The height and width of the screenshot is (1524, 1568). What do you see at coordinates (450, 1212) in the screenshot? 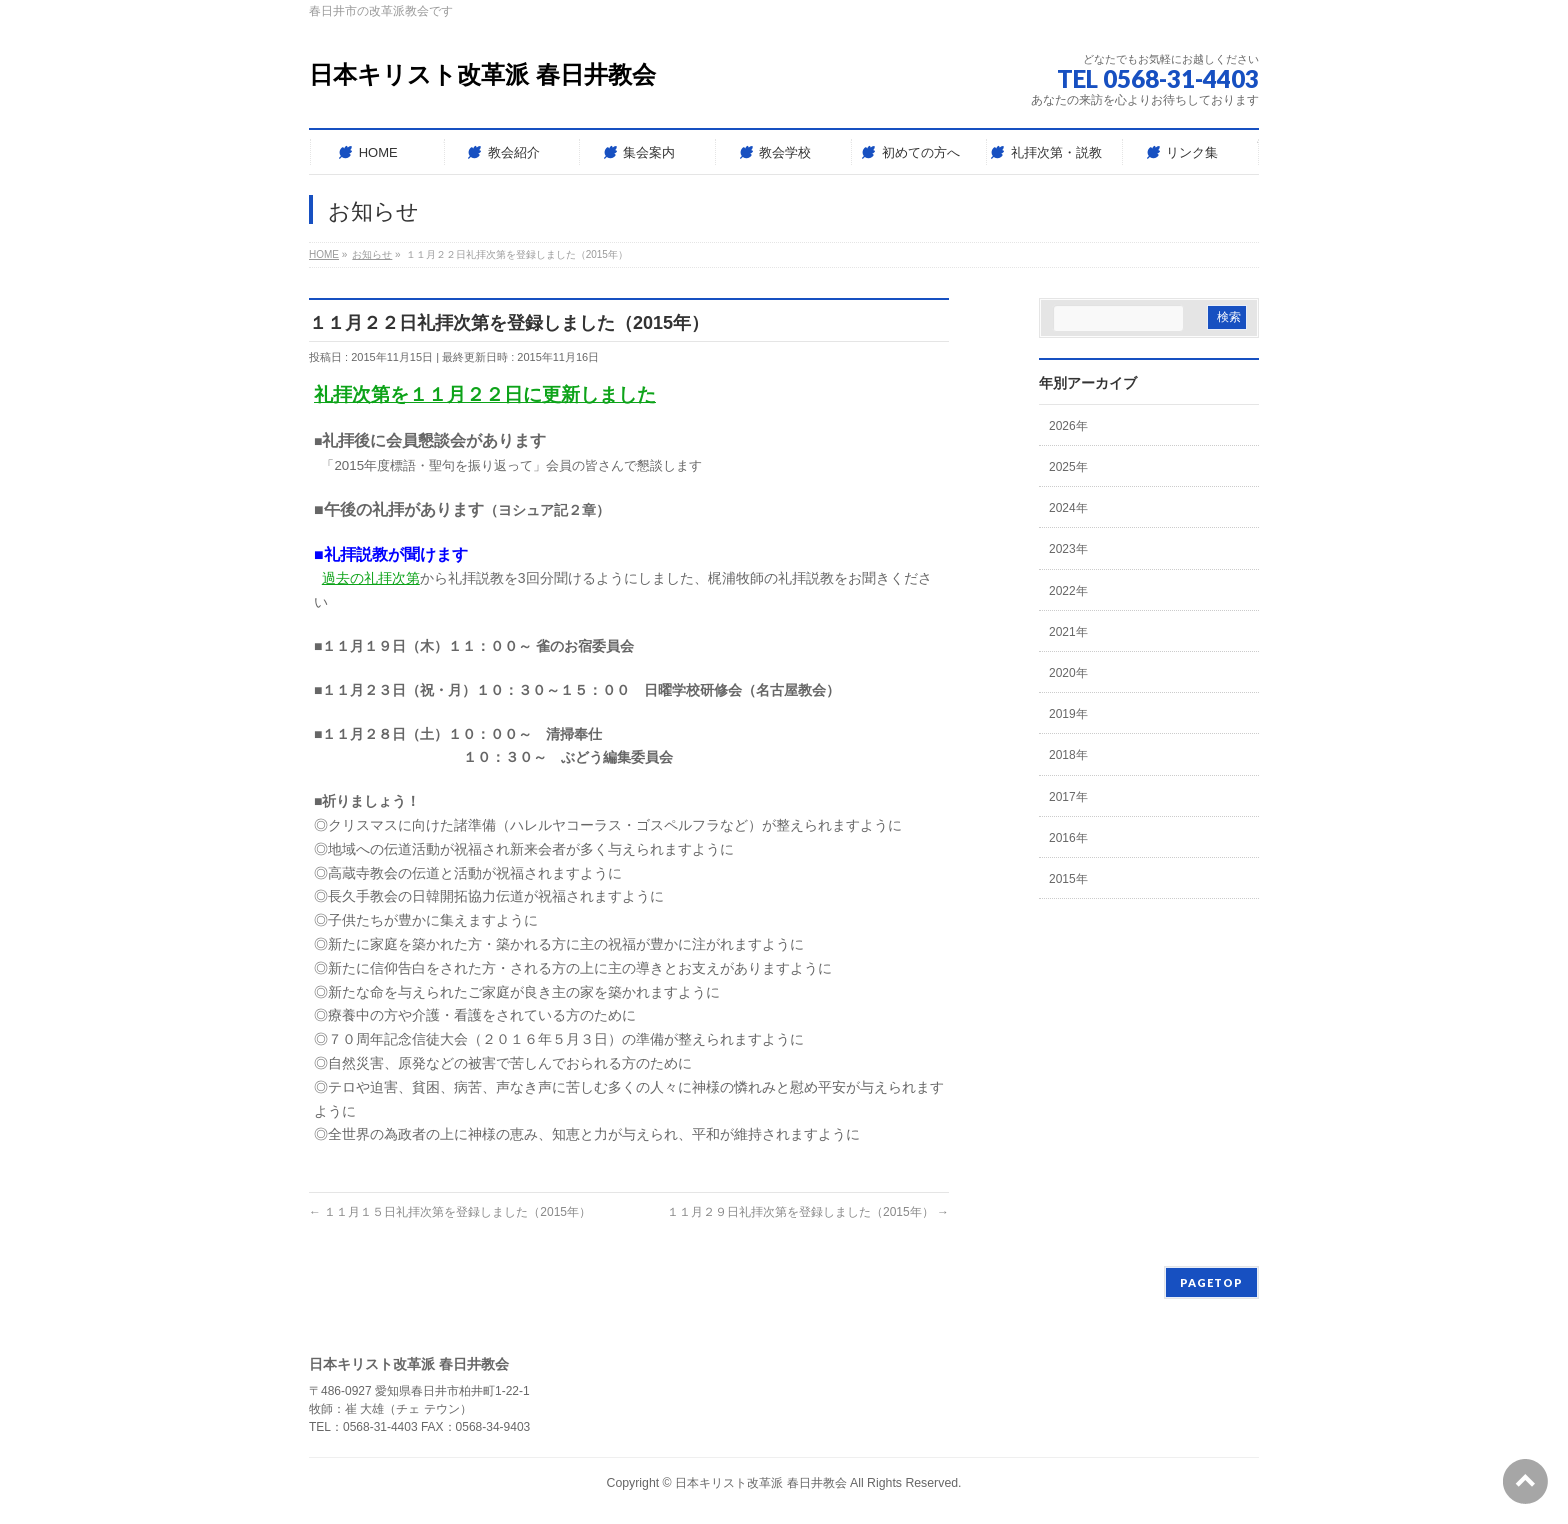
I see `１１月１５日礼拝次第を登録しました（2015年）` at bounding box center [450, 1212].